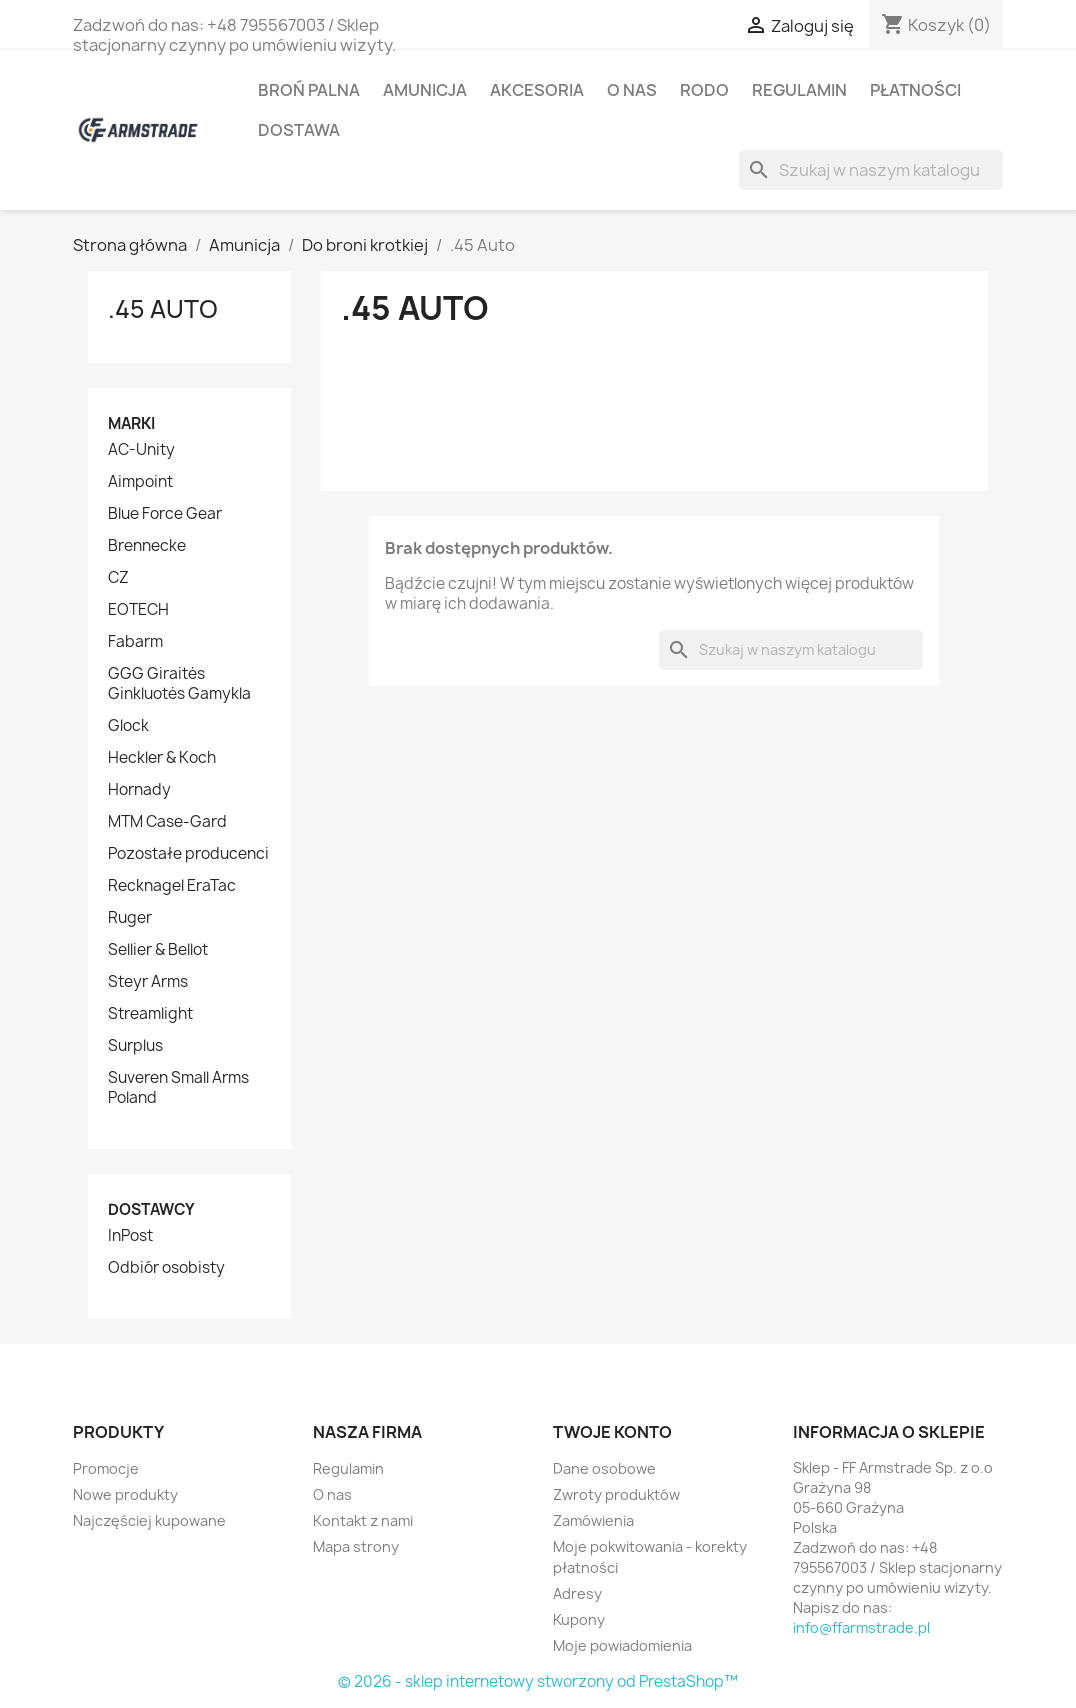 This screenshot has width=1076, height=1708. Describe the element at coordinates (165, 514) in the screenshot. I see `Blue Force Gear` at that location.